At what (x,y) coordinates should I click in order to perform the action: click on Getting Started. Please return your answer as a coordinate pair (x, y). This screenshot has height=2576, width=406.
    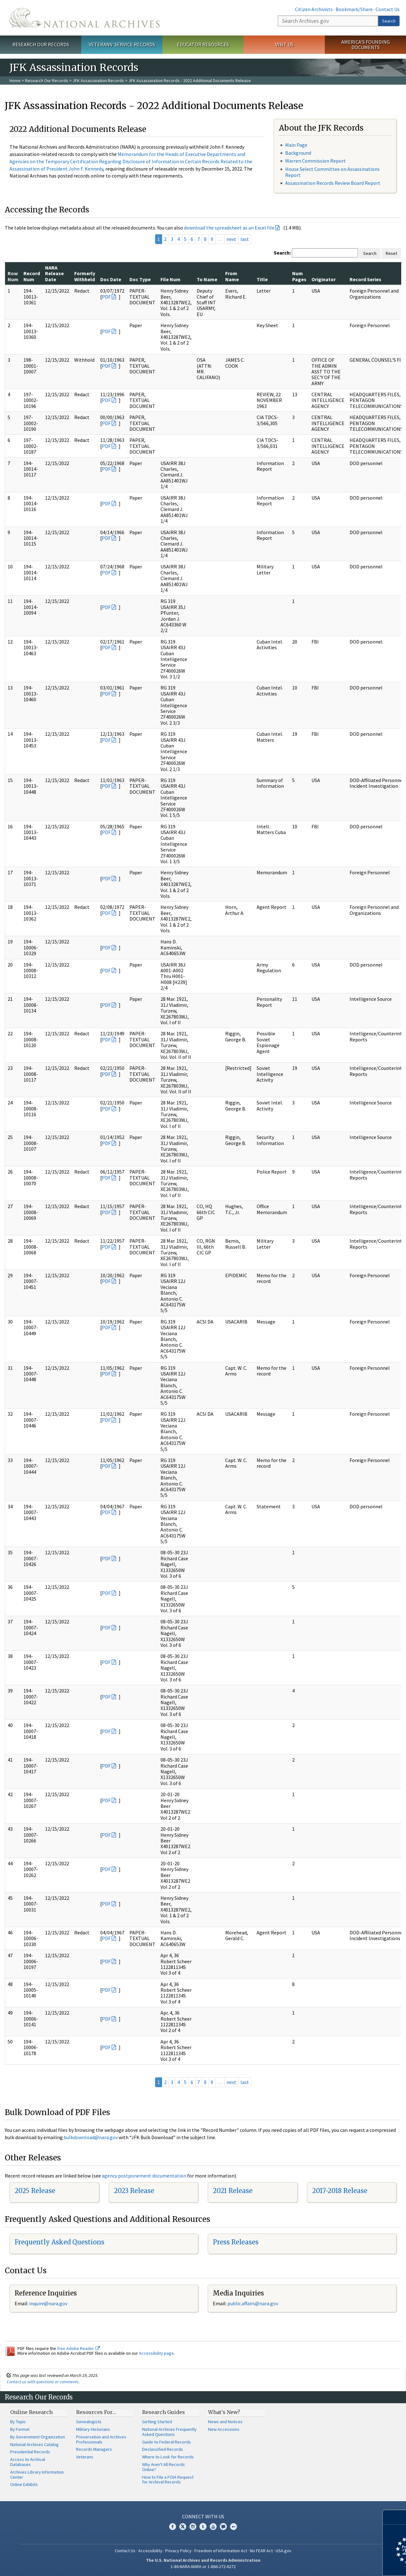
    Looking at the image, I should click on (157, 2421).